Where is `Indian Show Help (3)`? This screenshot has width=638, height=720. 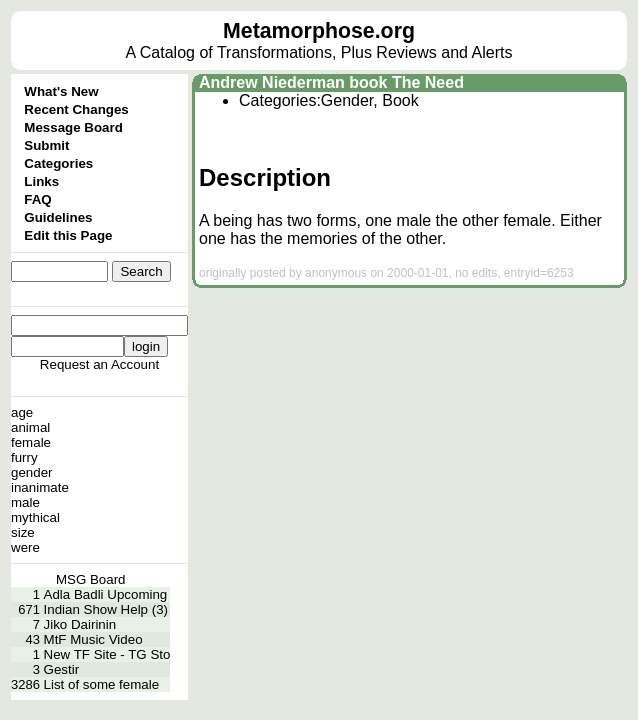
Indian Show Help (3) is located at coordinates (106, 609).